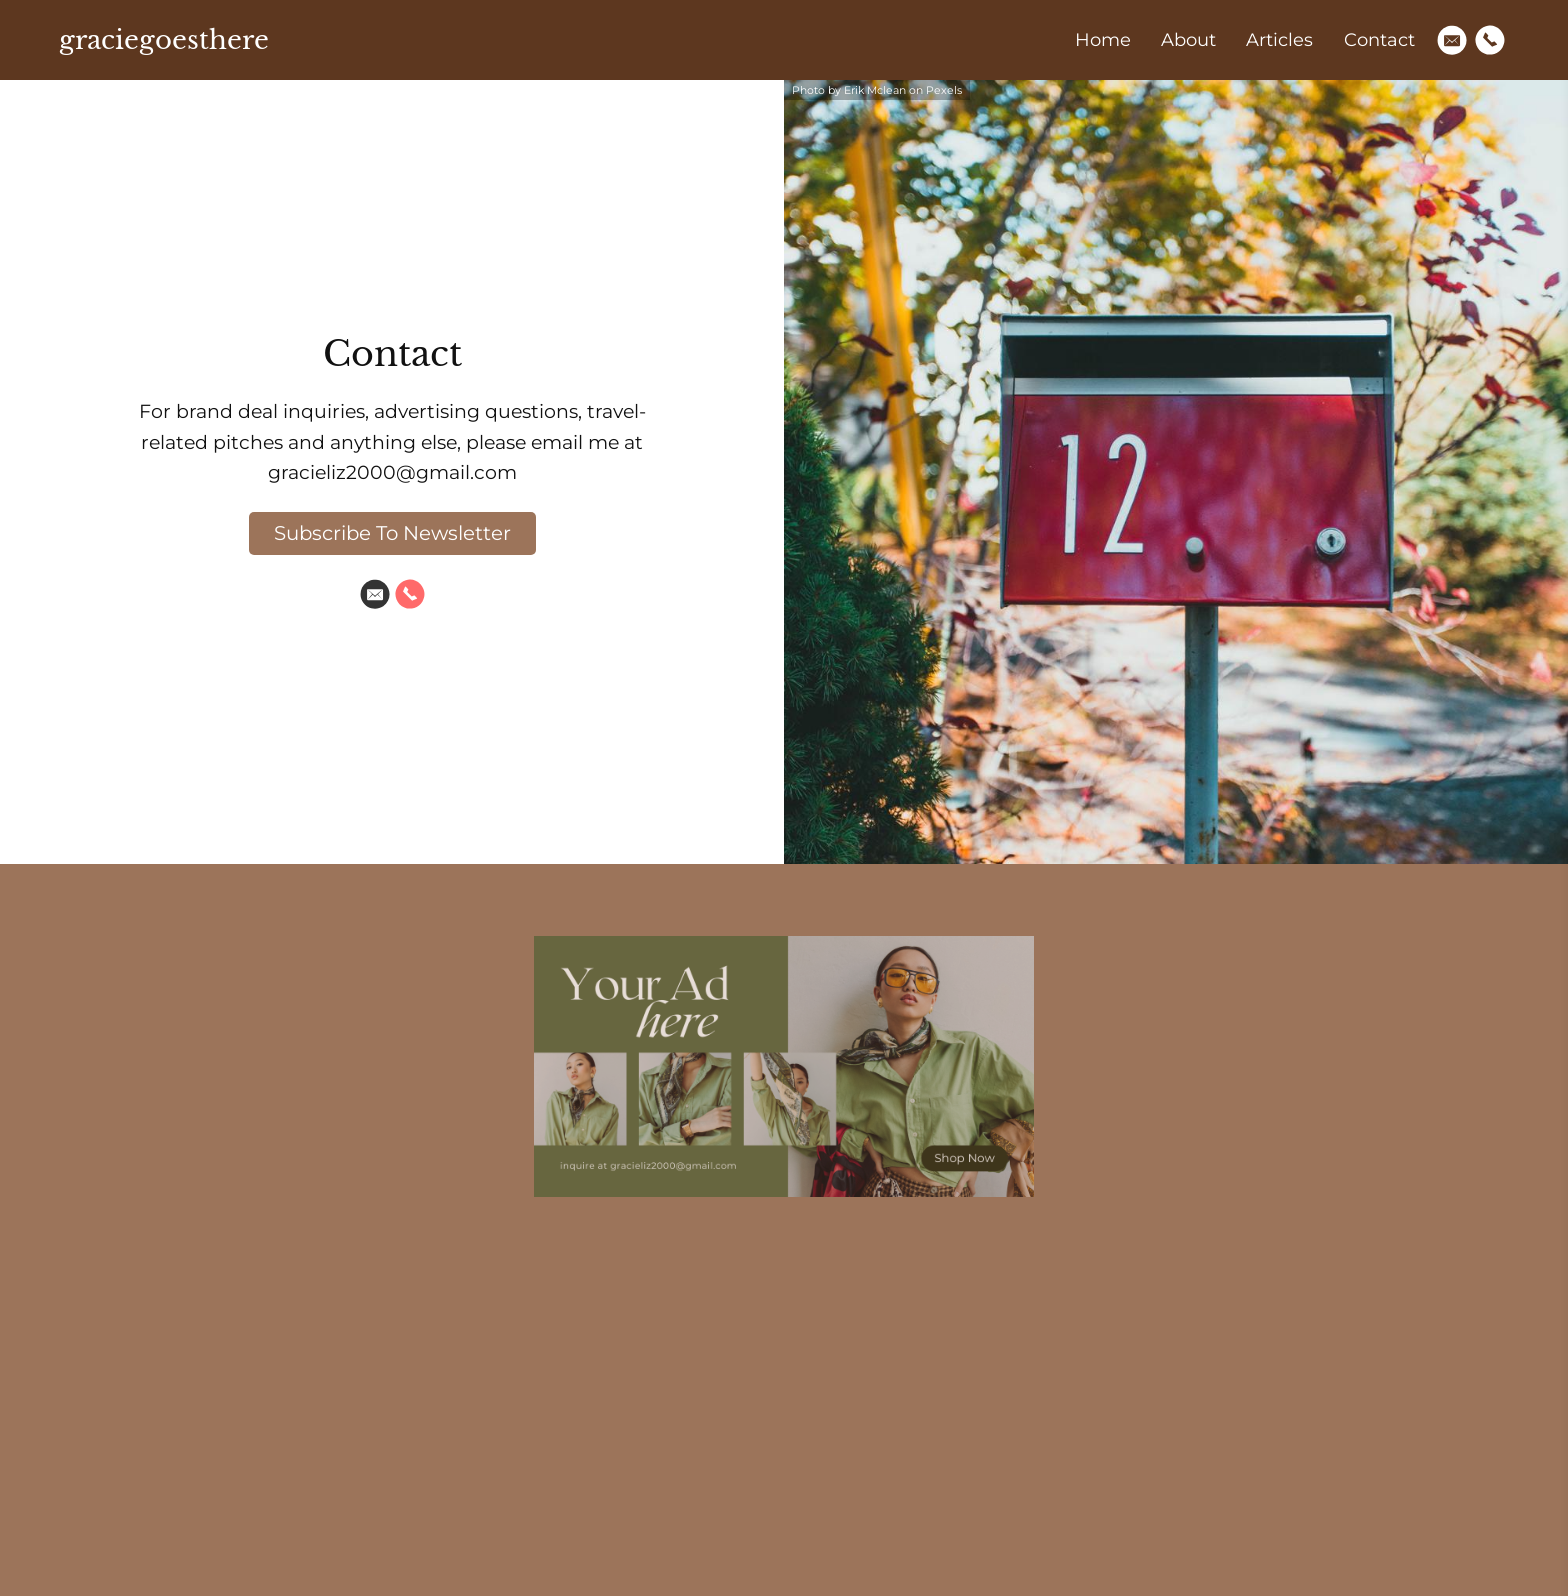 The width and height of the screenshot is (1568, 1596). What do you see at coordinates (1452, 40) in the screenshot?
I see `[Email]` at bounding box center [1452, 40].